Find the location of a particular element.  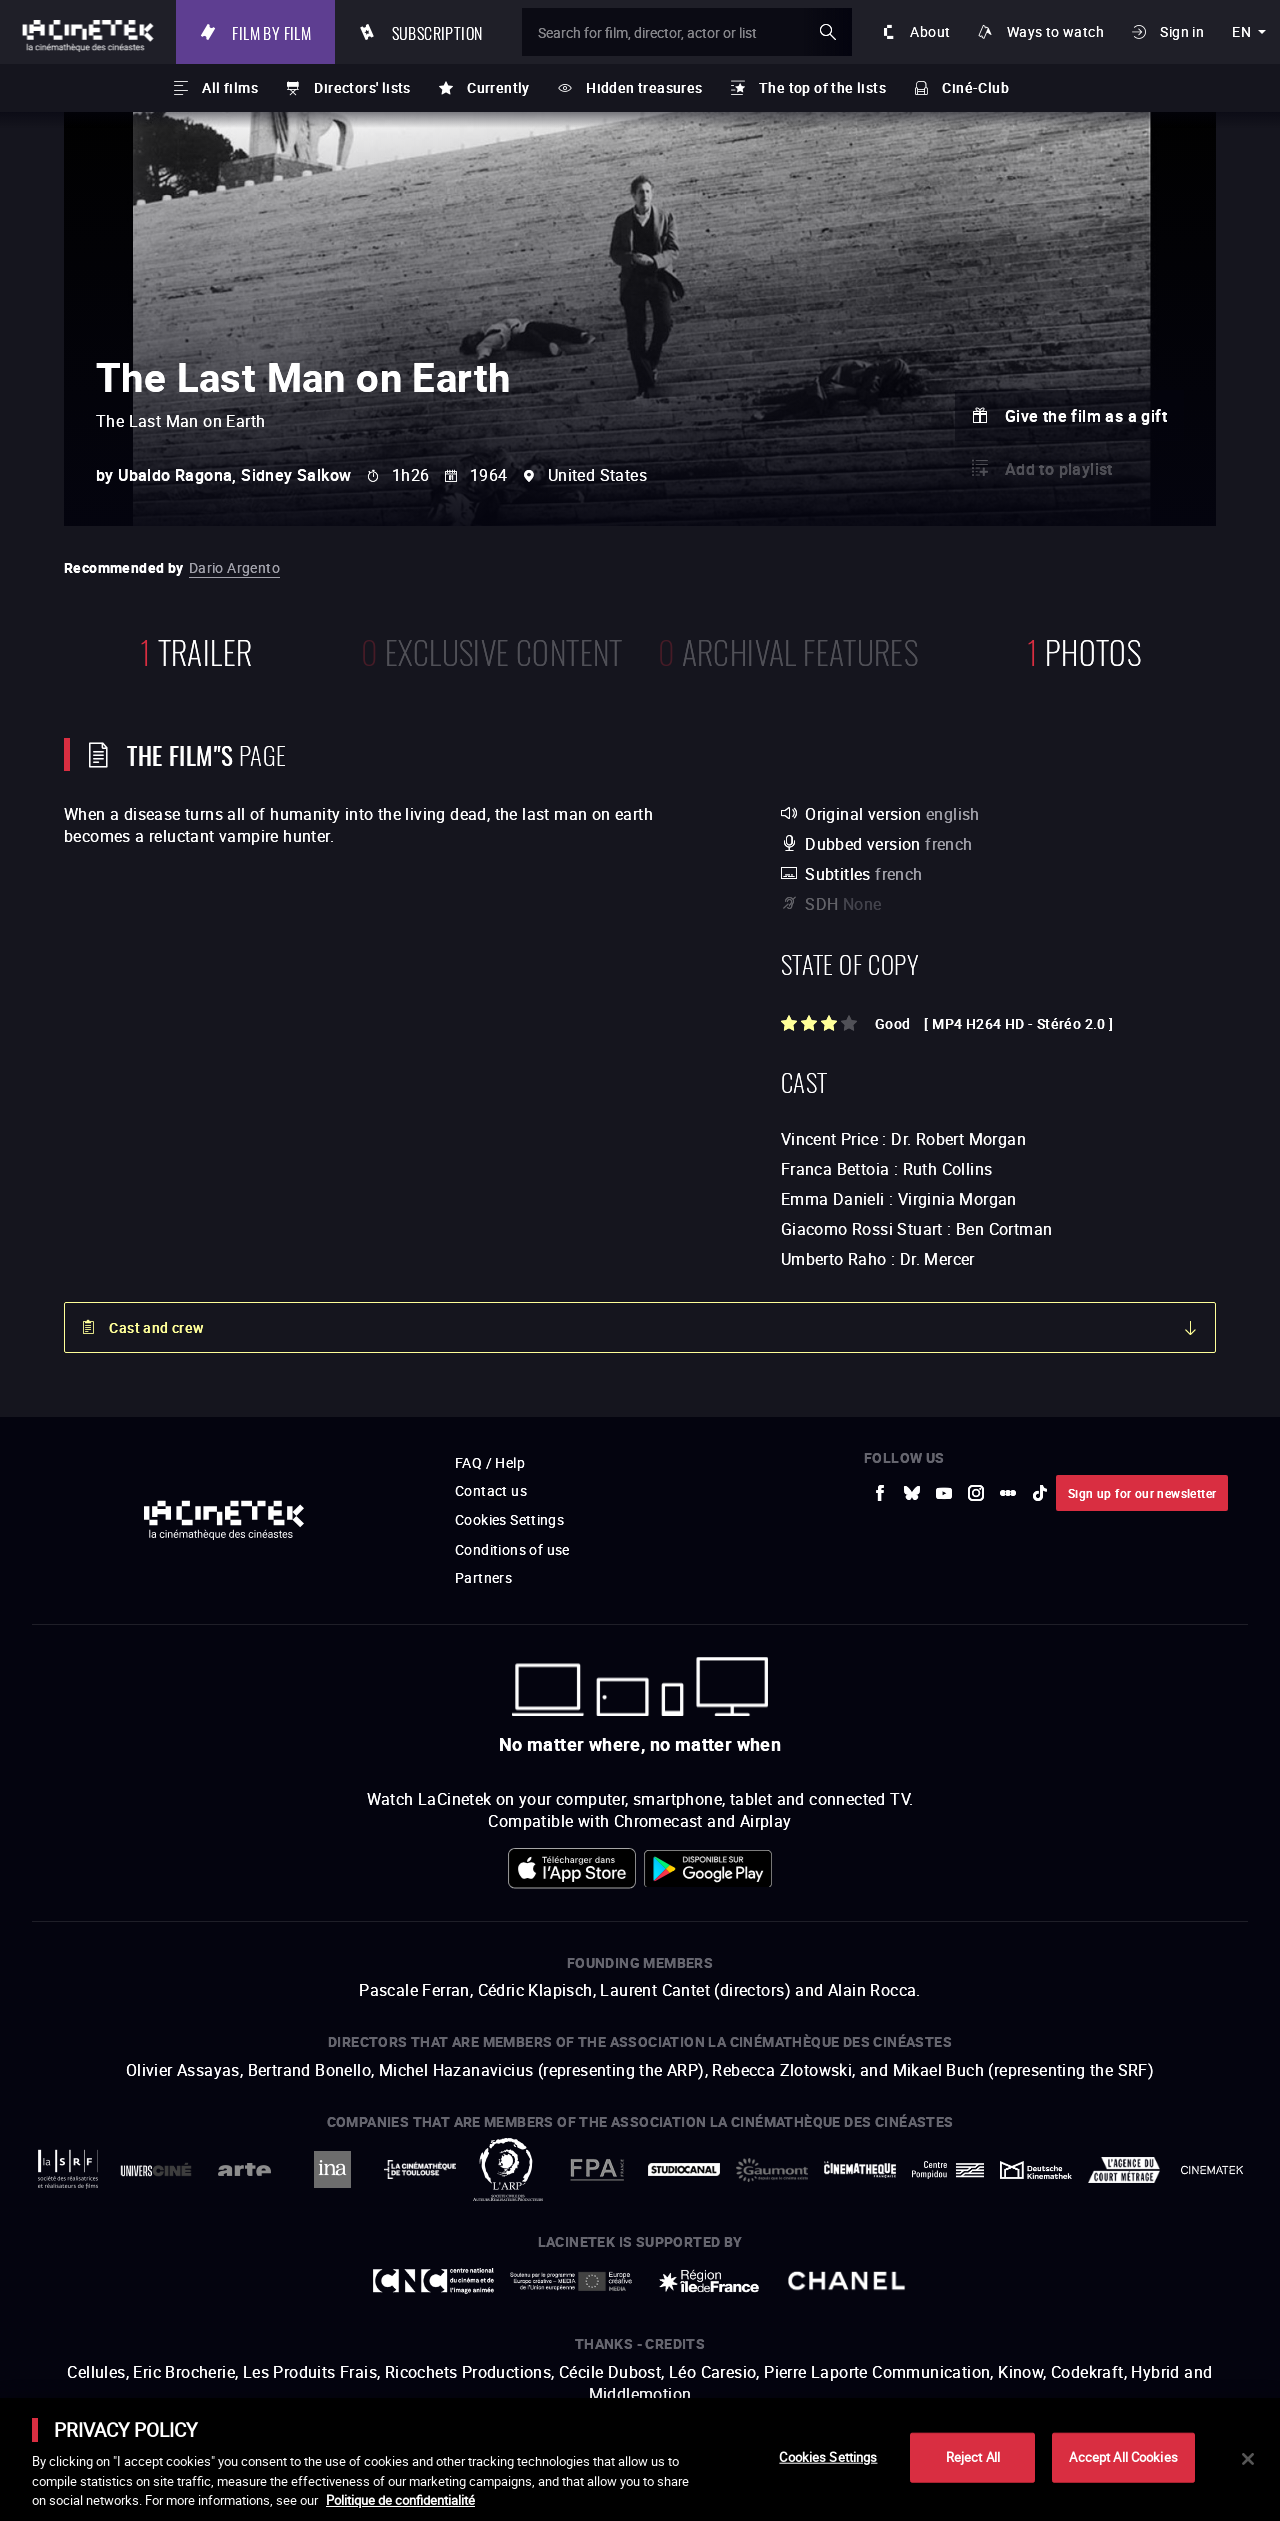

[to external website Centre National du Cinéma et de l'image animée] is located at coordinates (434, 2281).